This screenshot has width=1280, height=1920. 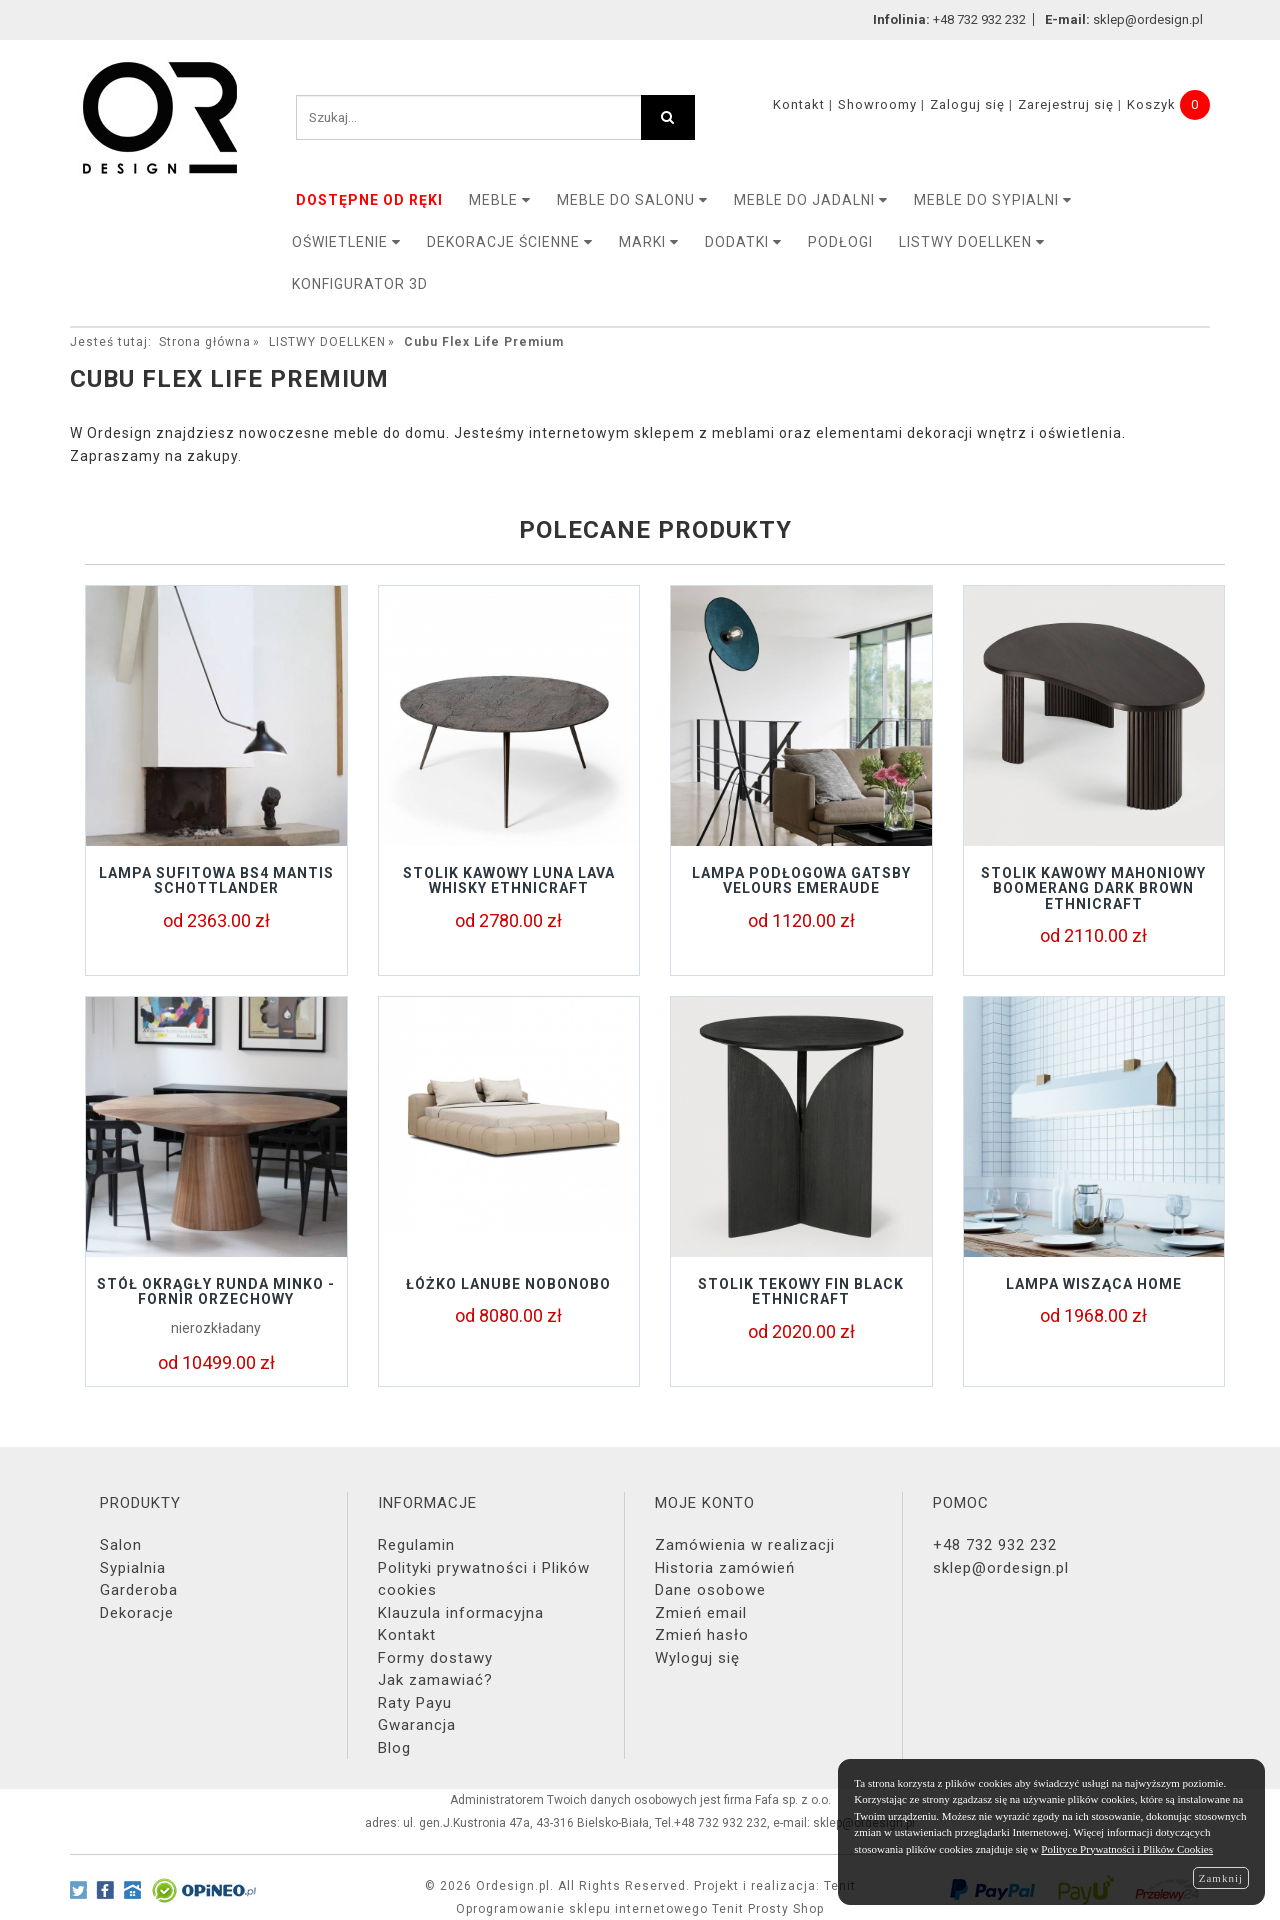 I want to click on Jak zamawiać?, so click(x=435, y=1680).